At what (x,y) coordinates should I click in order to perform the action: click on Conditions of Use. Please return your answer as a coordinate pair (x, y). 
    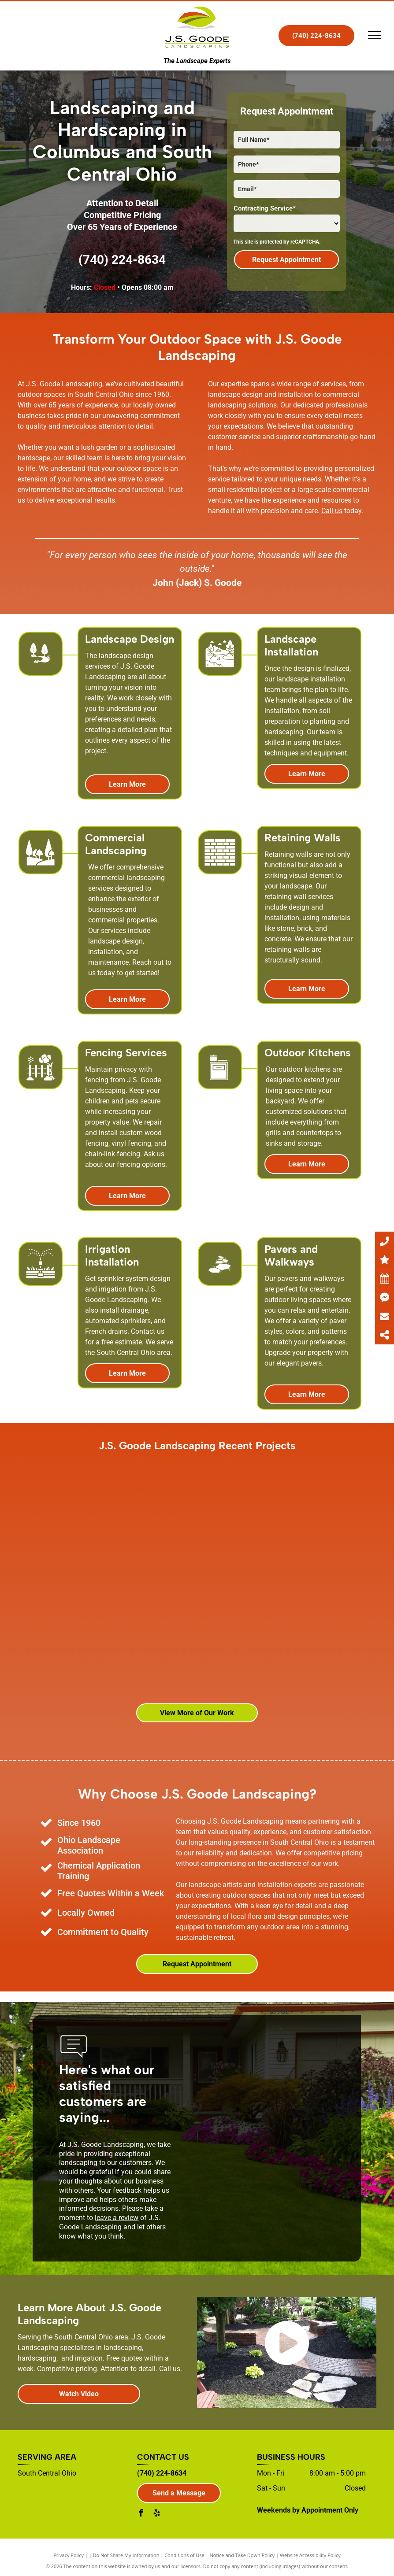
    Looking at the image, I should click on (184, 2555).